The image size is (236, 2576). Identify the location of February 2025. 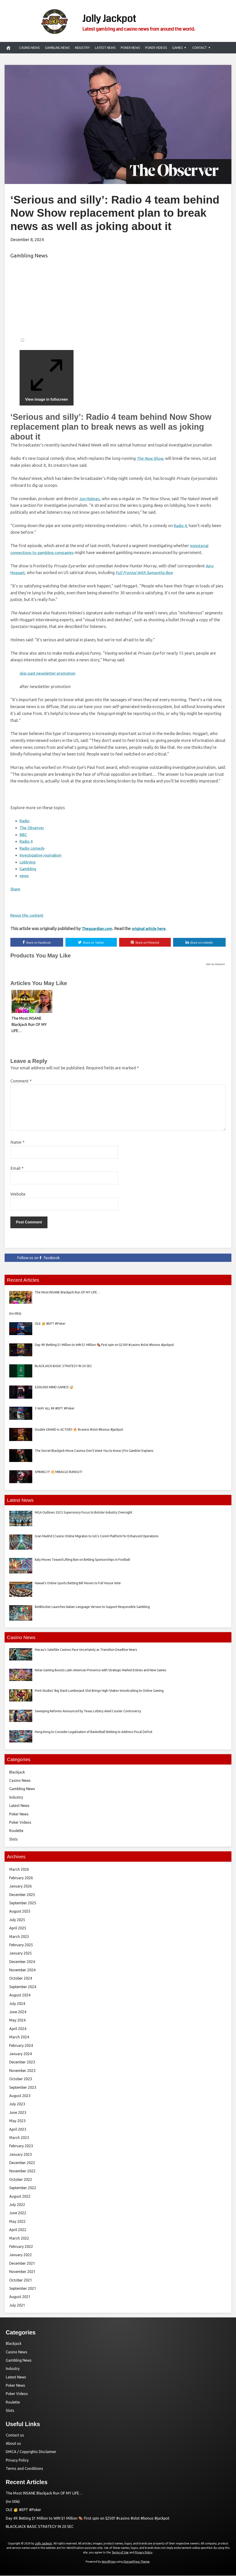
(21, 1945).